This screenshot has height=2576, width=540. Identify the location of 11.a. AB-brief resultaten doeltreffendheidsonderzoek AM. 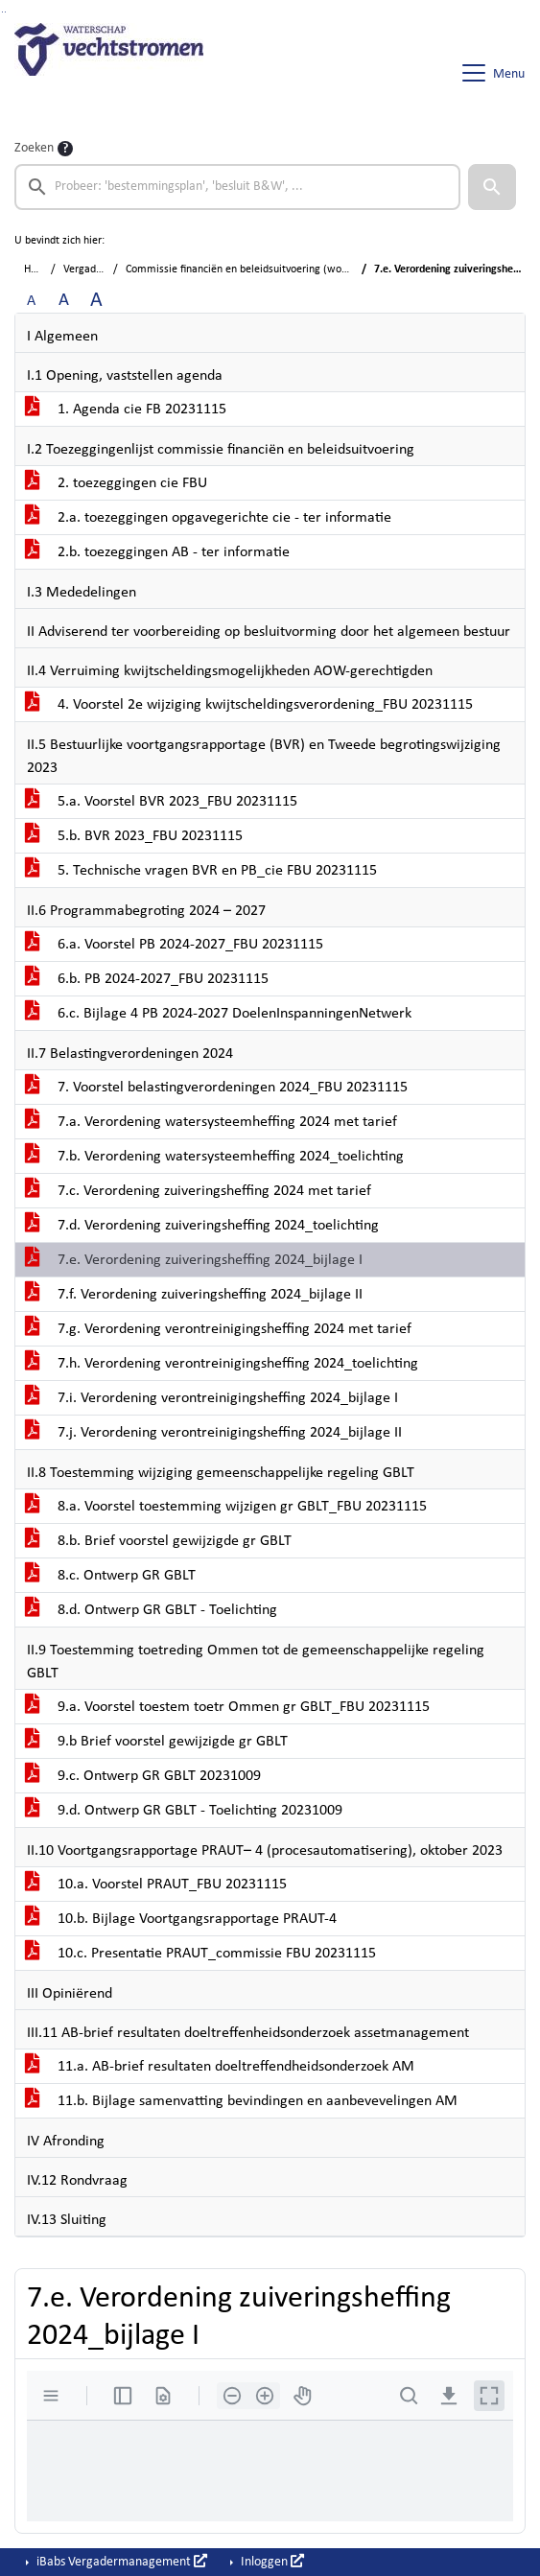
(219, 2066).